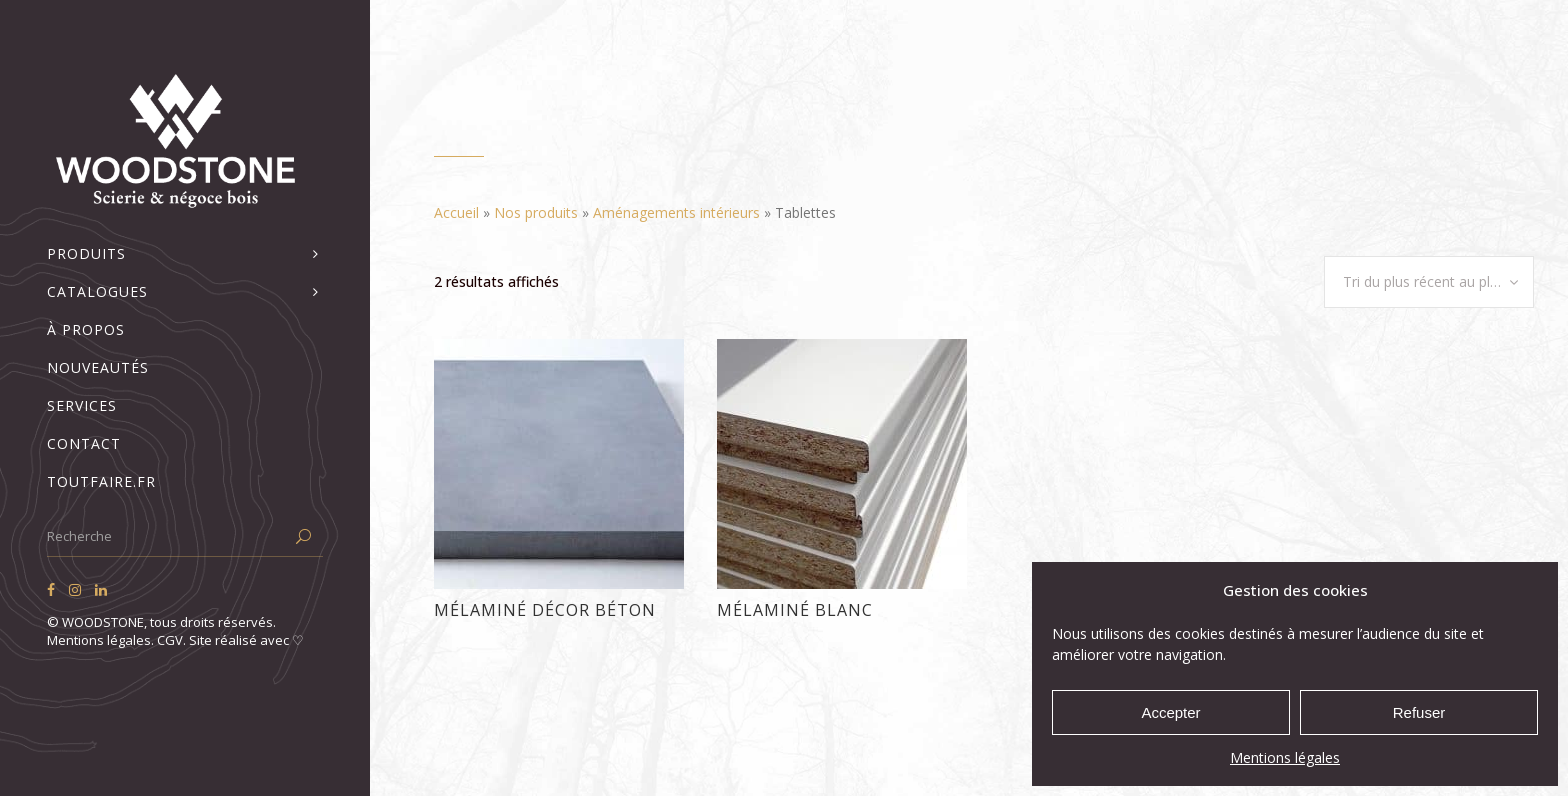 Image resolution: width=1568 pixels, height=796 pixels. Describe the element at coordinates (536, 212) in the screenshot. I see `Nos produits` at that location.